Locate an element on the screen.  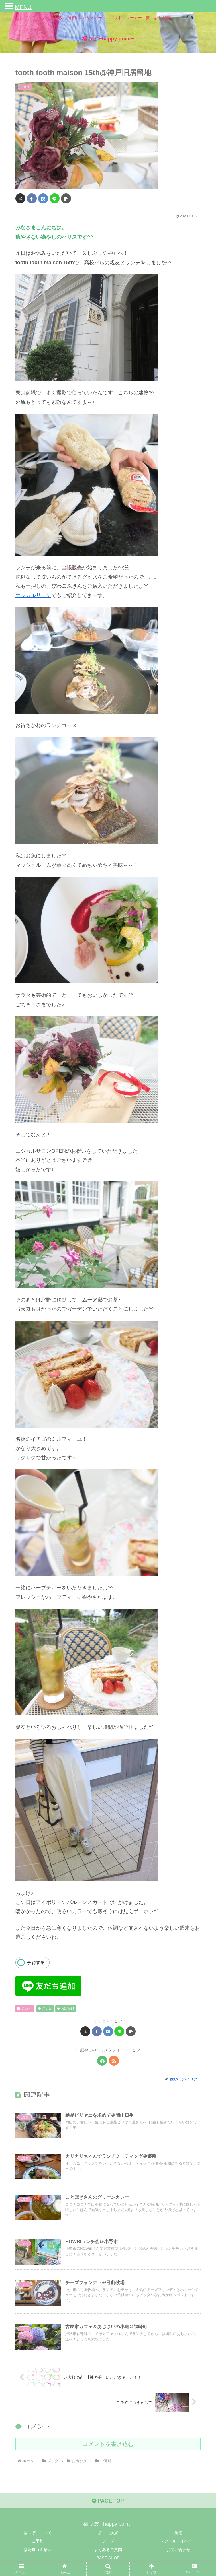
施術 is located at coordinates (178, 2532).